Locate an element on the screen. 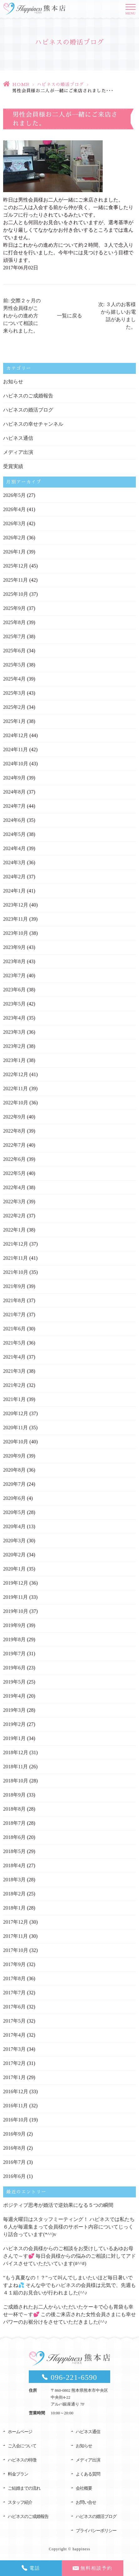 The width and height of the screenshot is (139, 2576). 2018年8月 is located at coordinates (14, 1809).